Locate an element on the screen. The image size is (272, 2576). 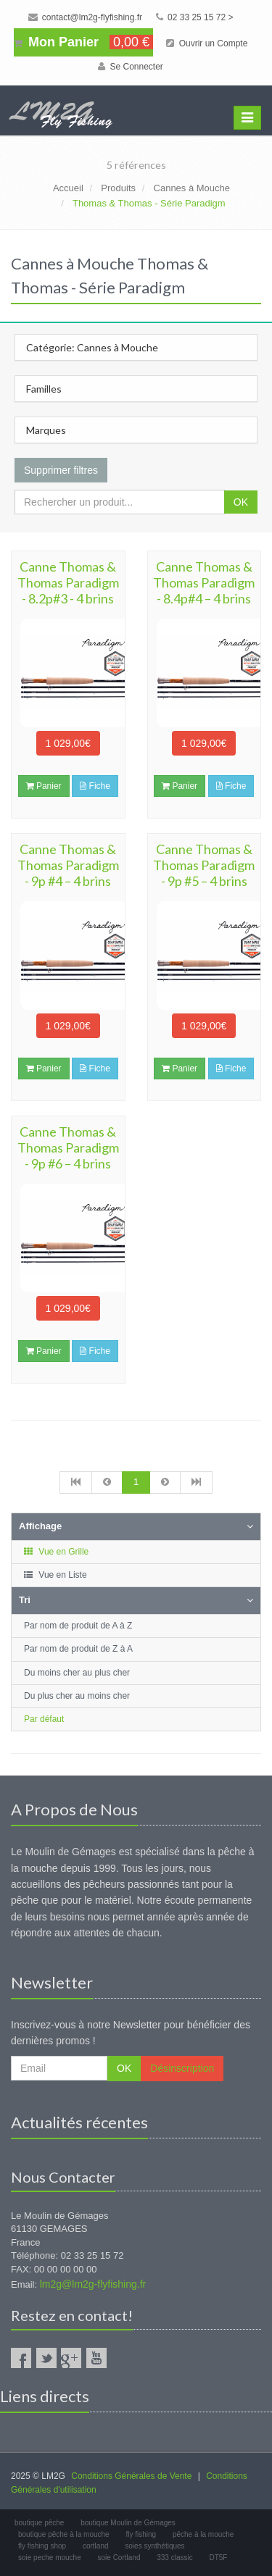
02 33 25 15 72 > is located at coordinates (195, 17).